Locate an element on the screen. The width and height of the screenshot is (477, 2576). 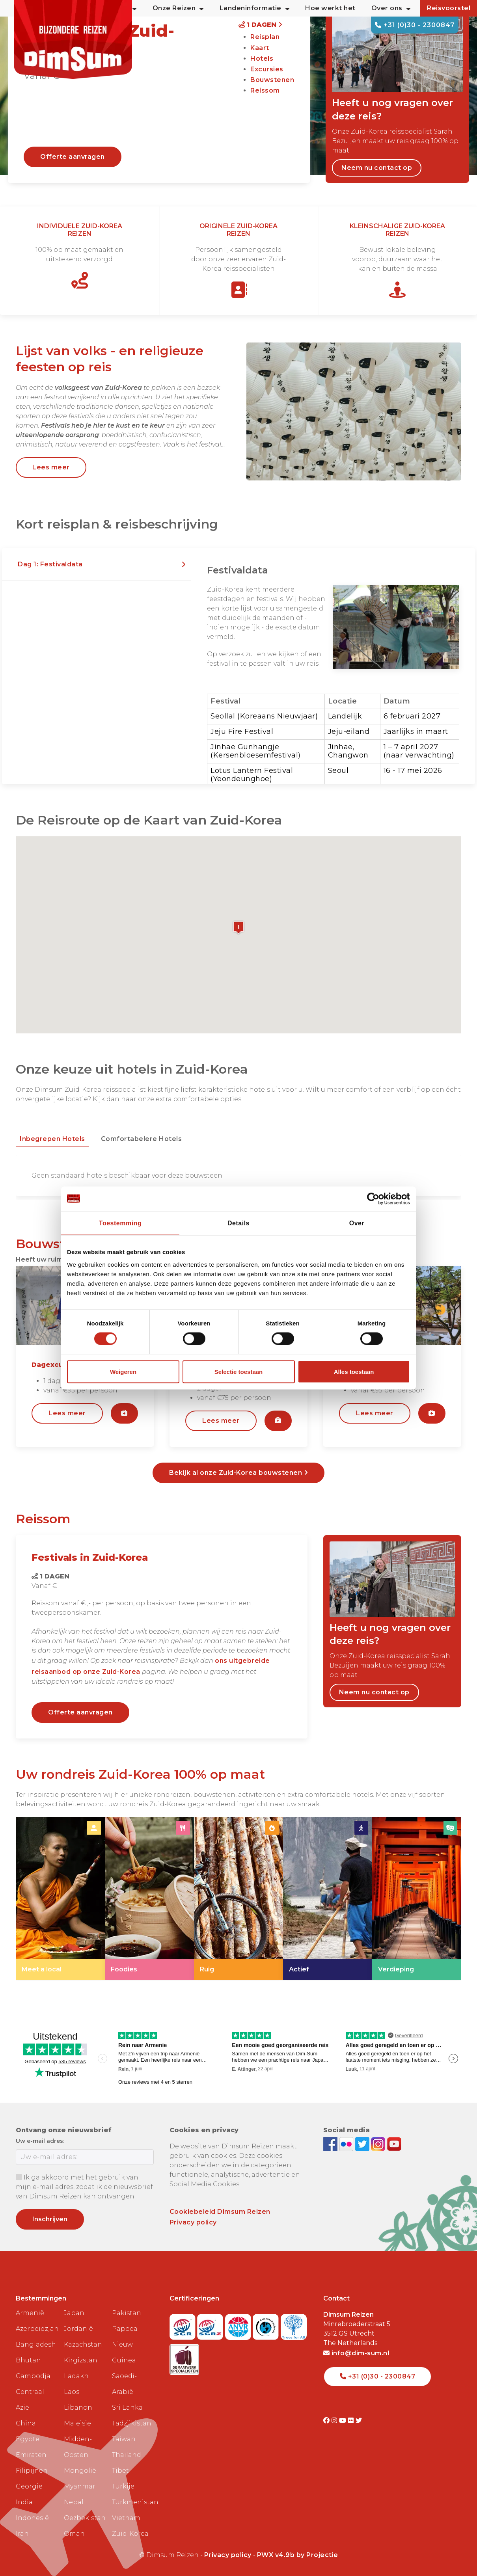
[Subscribe to DimSum on YouTube] is located at coordinates (394, 2143).